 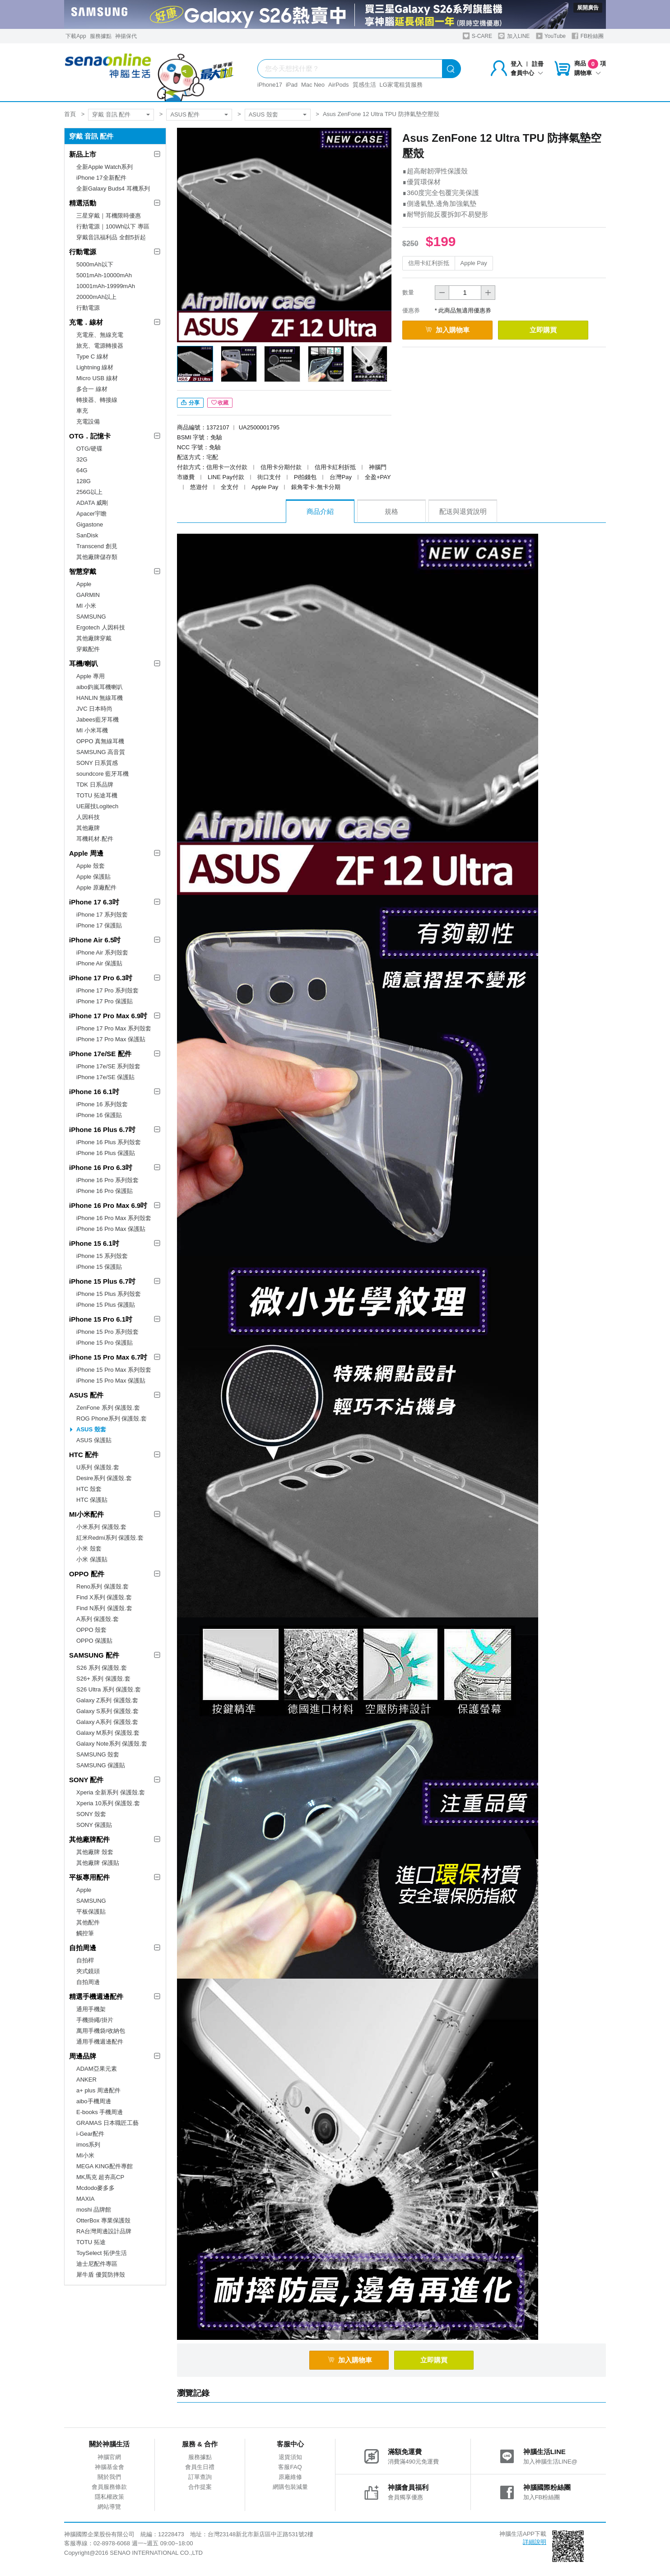 What do you see at coordinates (110, 1380) in the screenshot?
I see `iPhone 15 Pro Max 保護貼` at bounding box center [110, 1380].